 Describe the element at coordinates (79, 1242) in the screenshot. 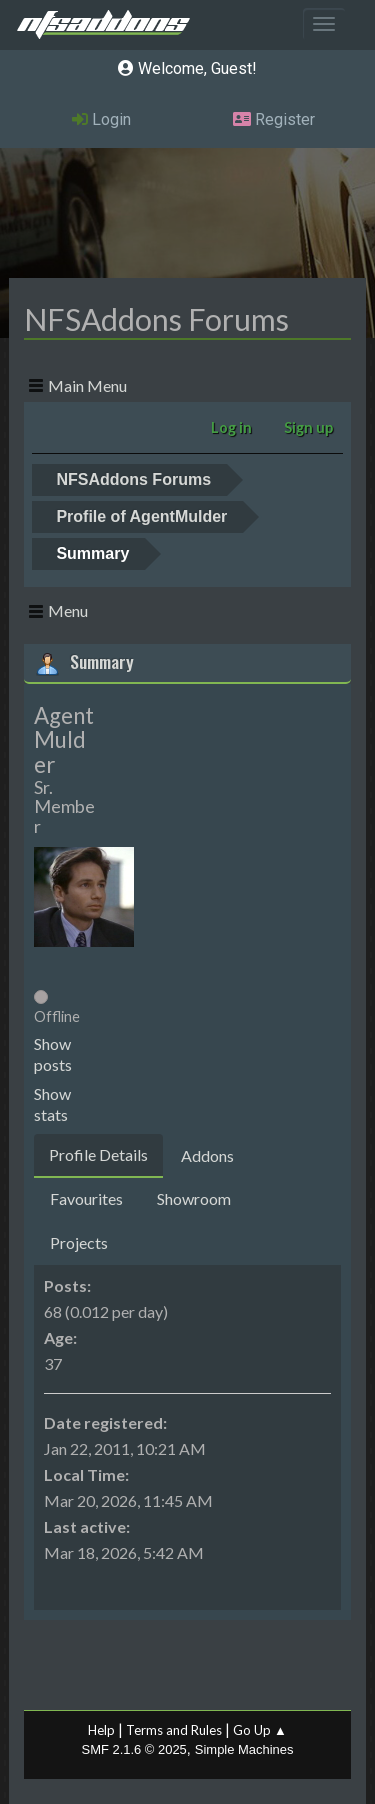

I see `Projects [tab]` at that location.